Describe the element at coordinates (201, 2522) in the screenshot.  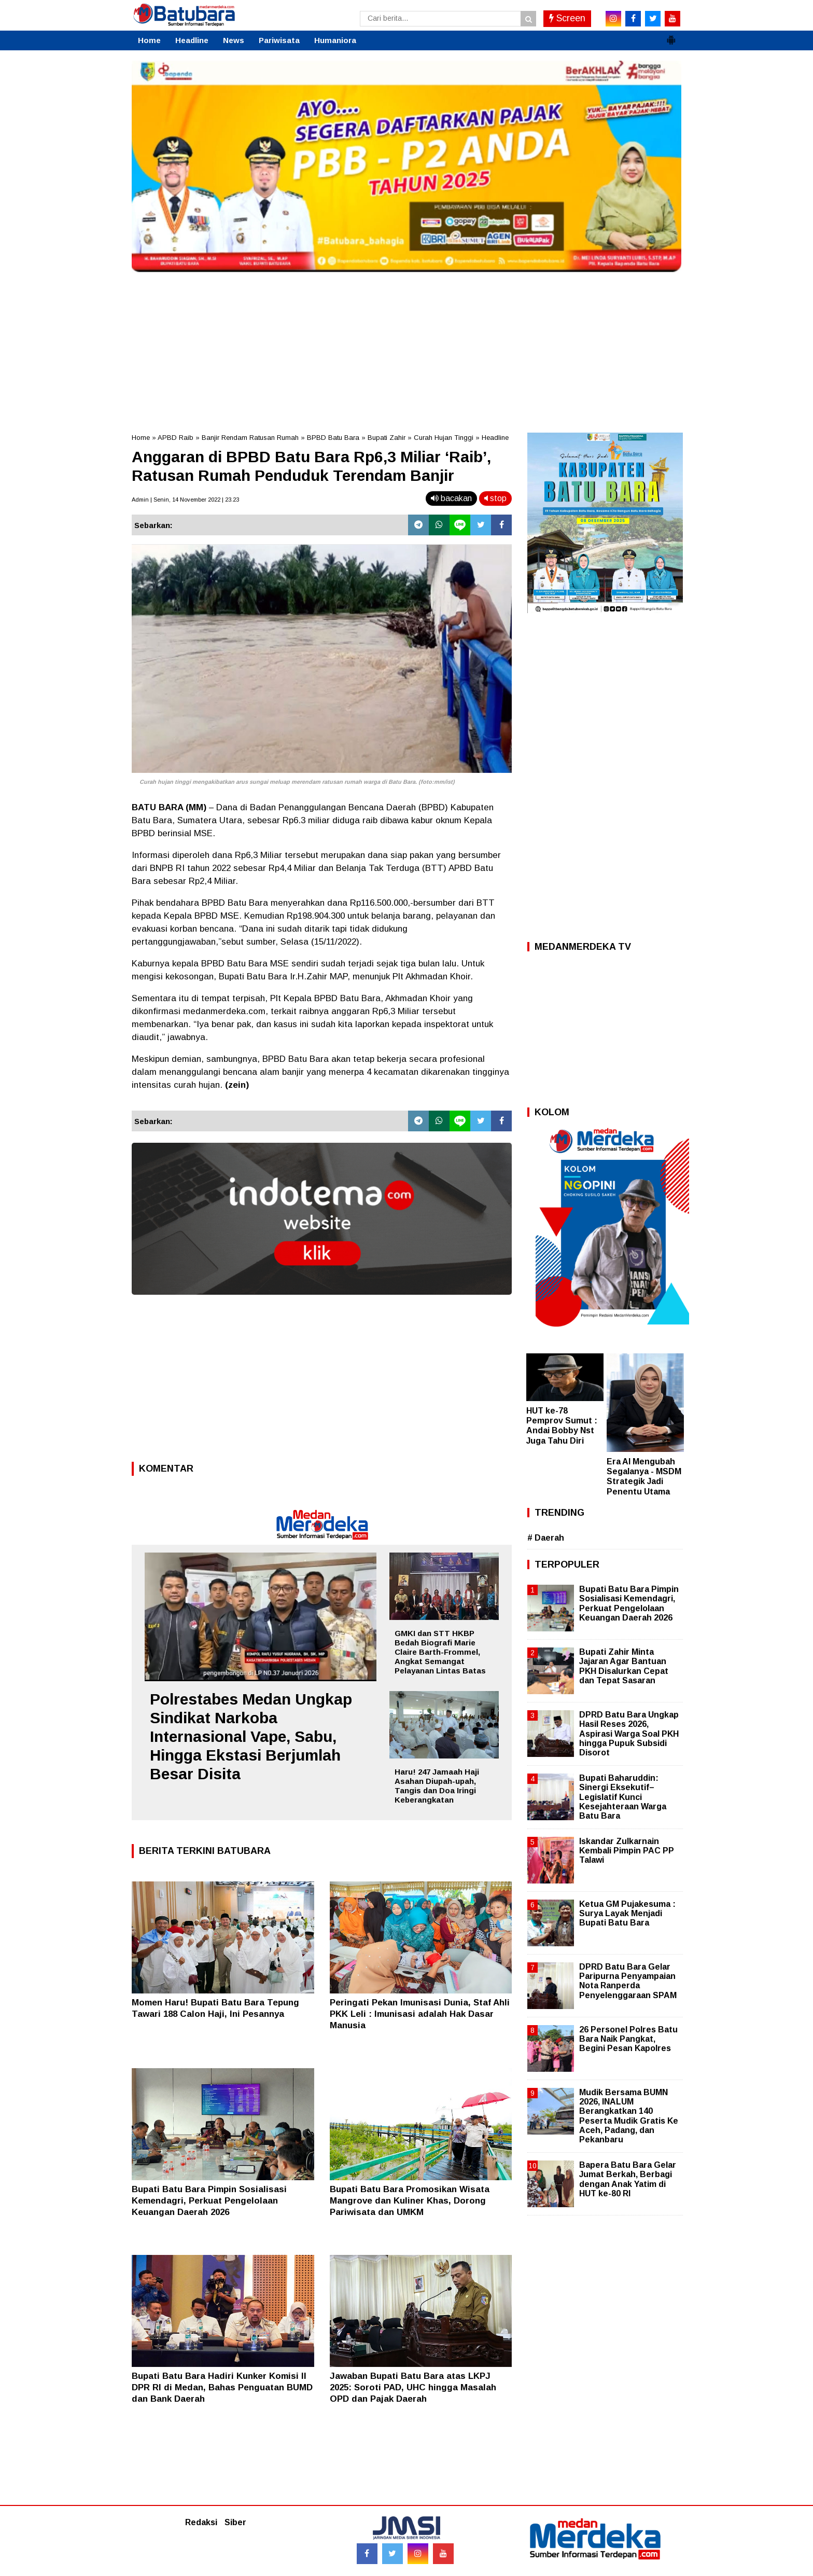
I see `Redaksi` at that location.